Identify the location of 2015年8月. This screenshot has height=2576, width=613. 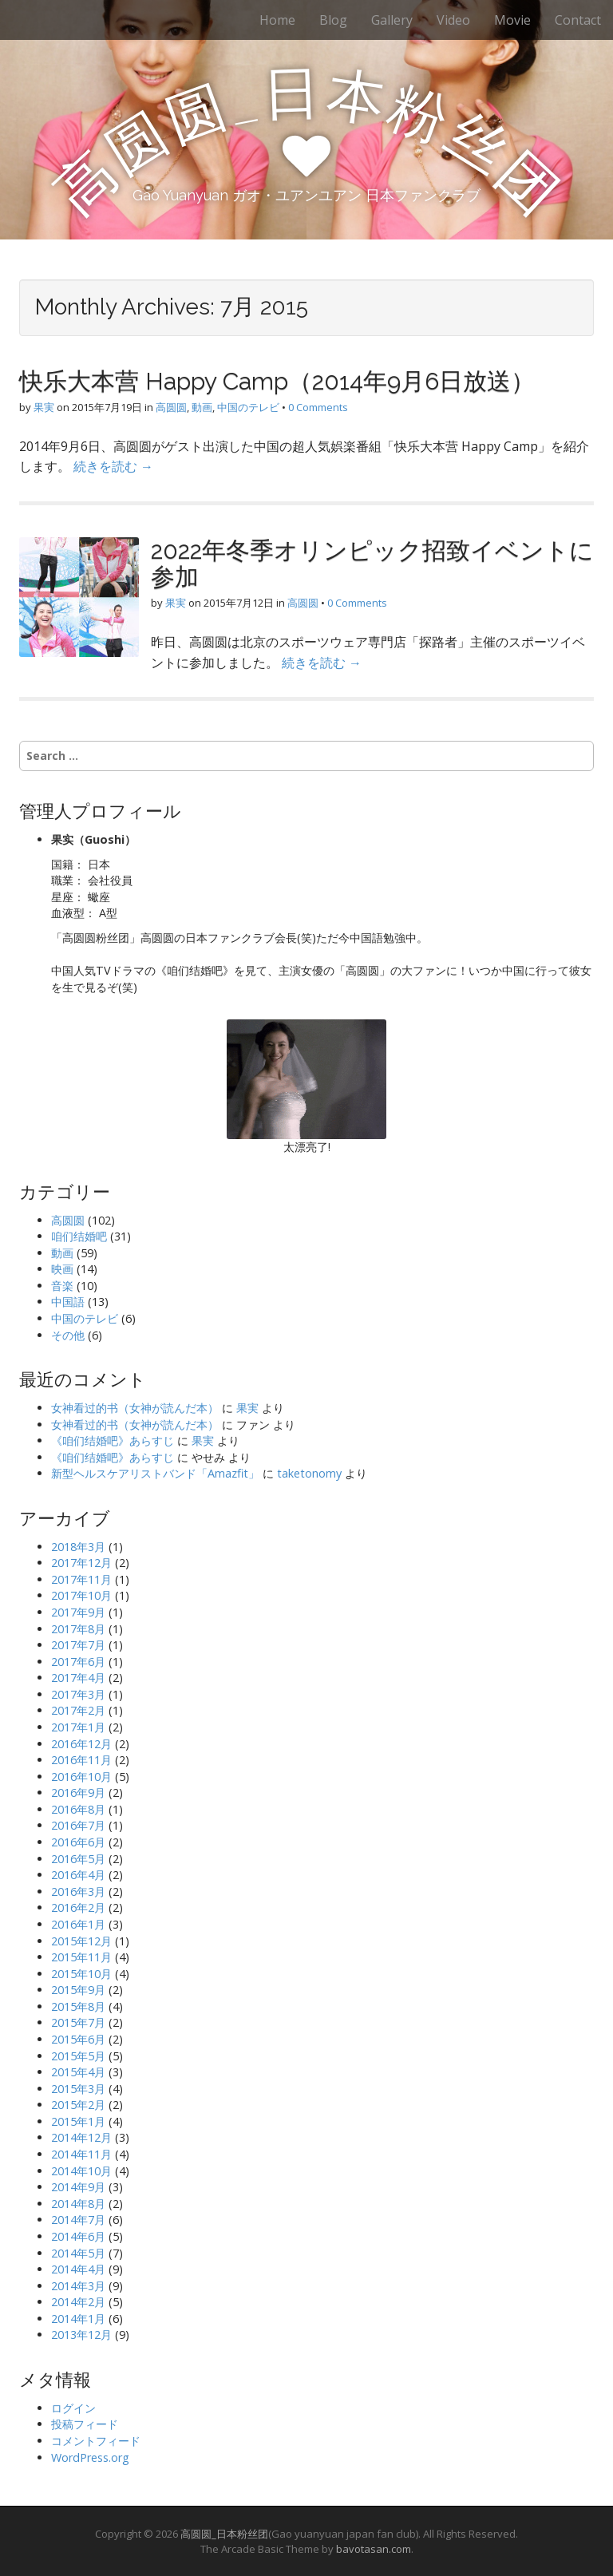
(78, 2006).